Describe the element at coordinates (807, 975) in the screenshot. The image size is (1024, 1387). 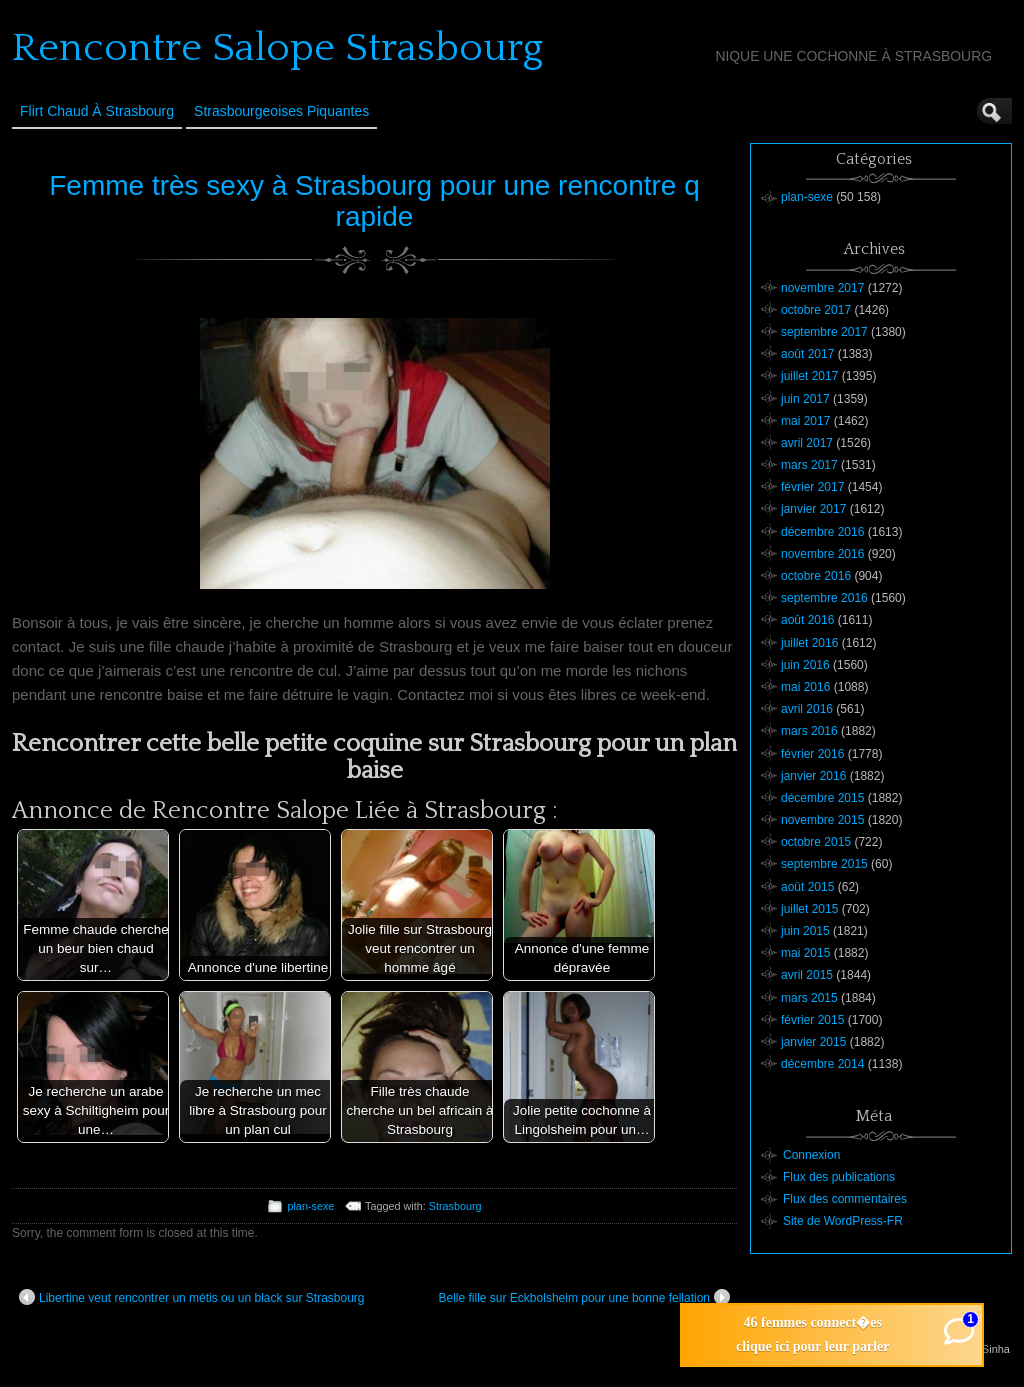
I see `avril 2015` at that location.